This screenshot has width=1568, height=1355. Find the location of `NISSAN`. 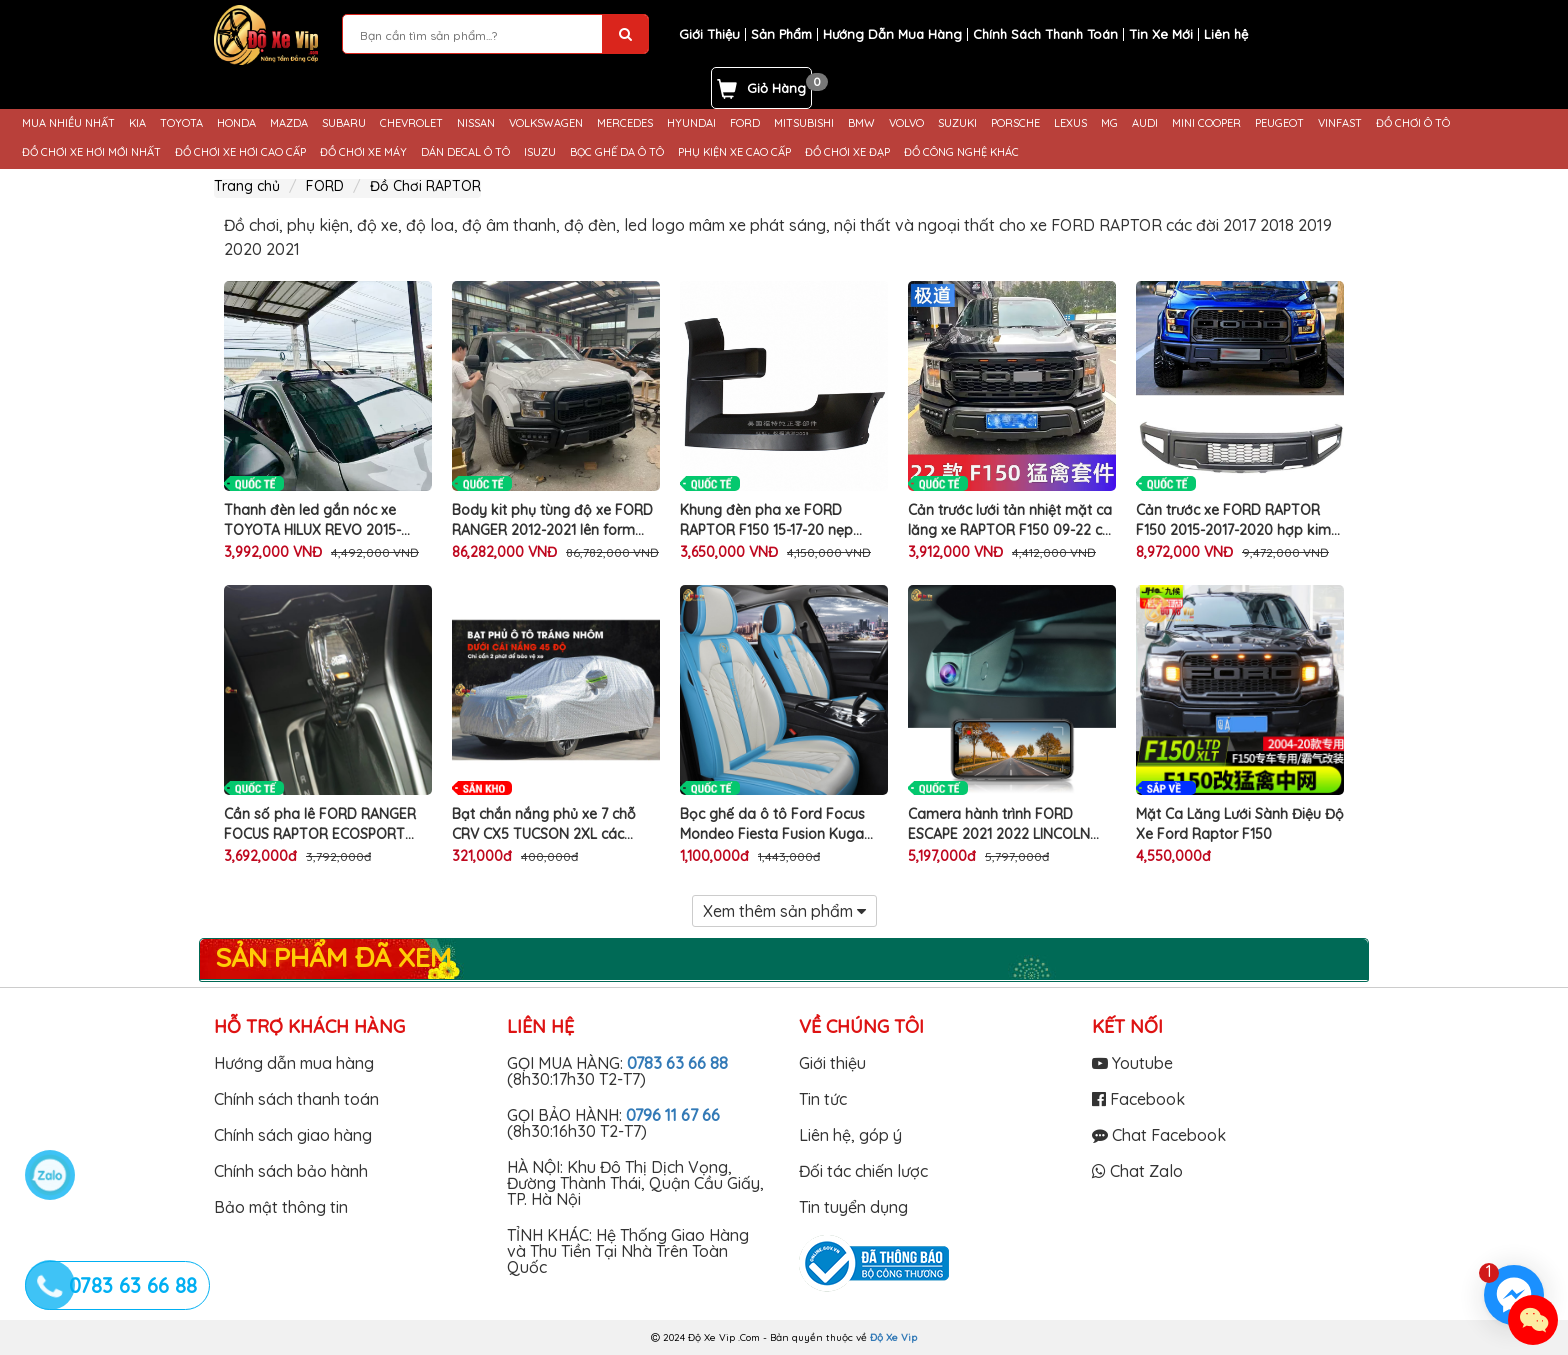

NISSAN is located at coordinates (476, 123).